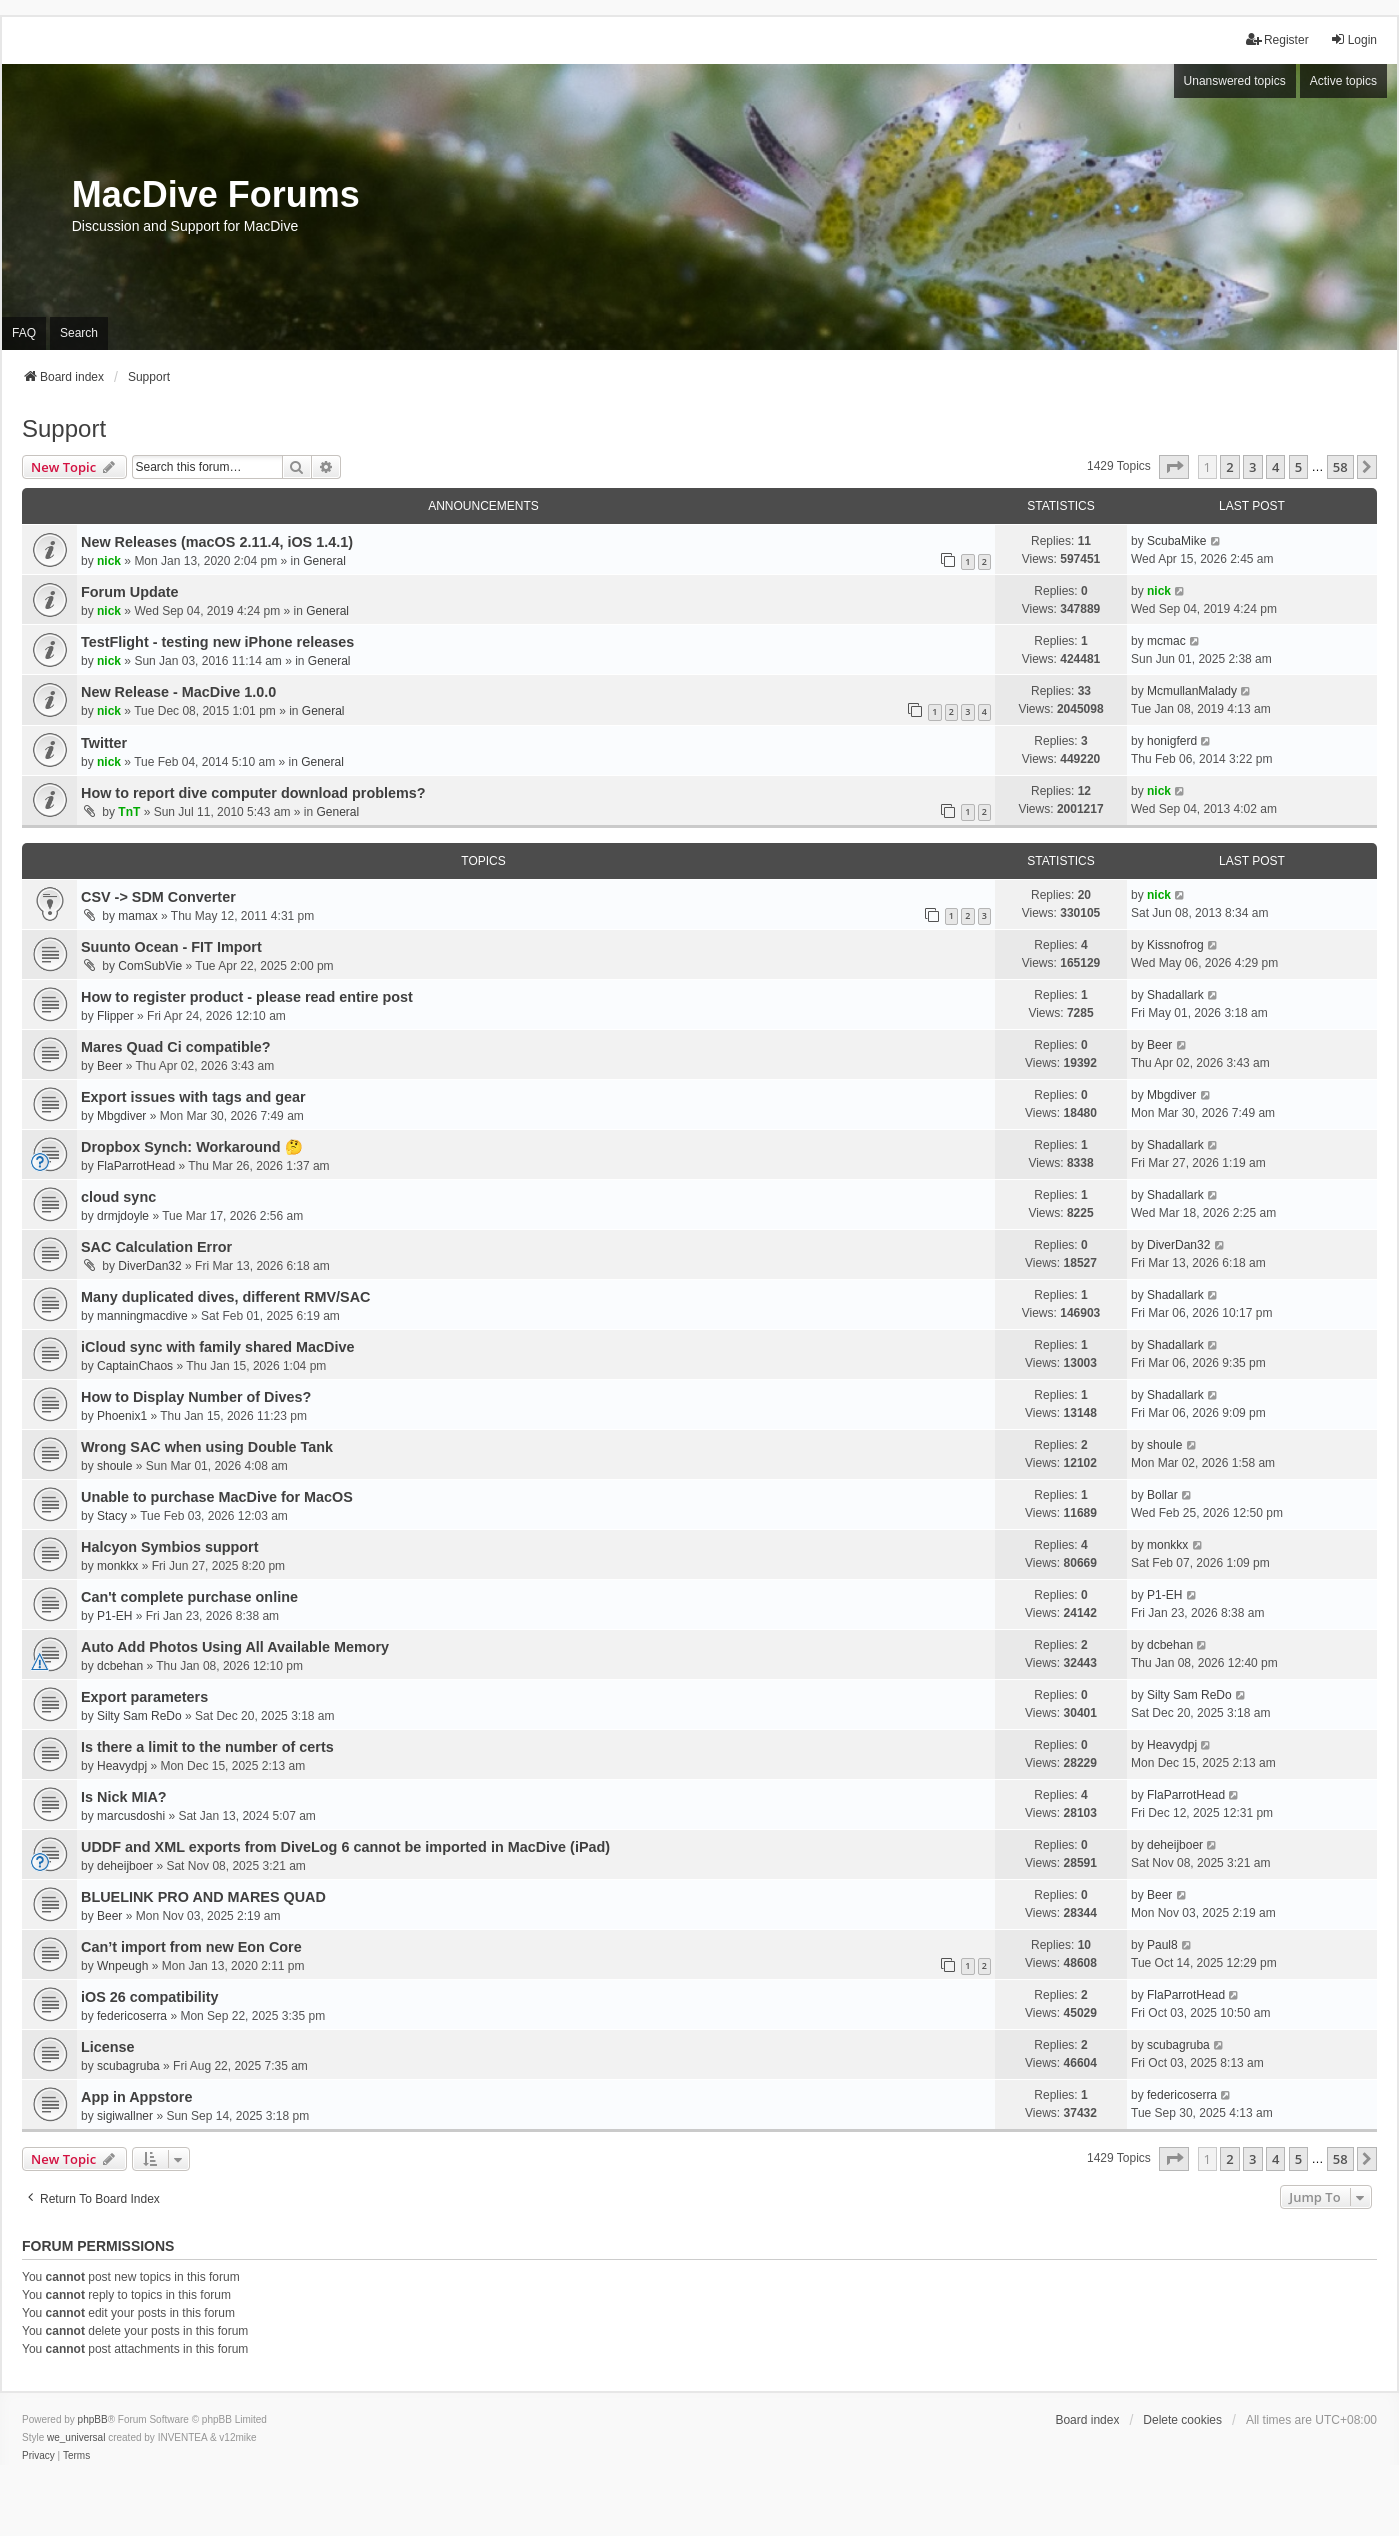 This screenshot has width=1399, height=2536. What do you see at coordinates (150, 1997) in the screenshot?
I see `iOS 26 compatibility` at bounding box center [150, 1997].